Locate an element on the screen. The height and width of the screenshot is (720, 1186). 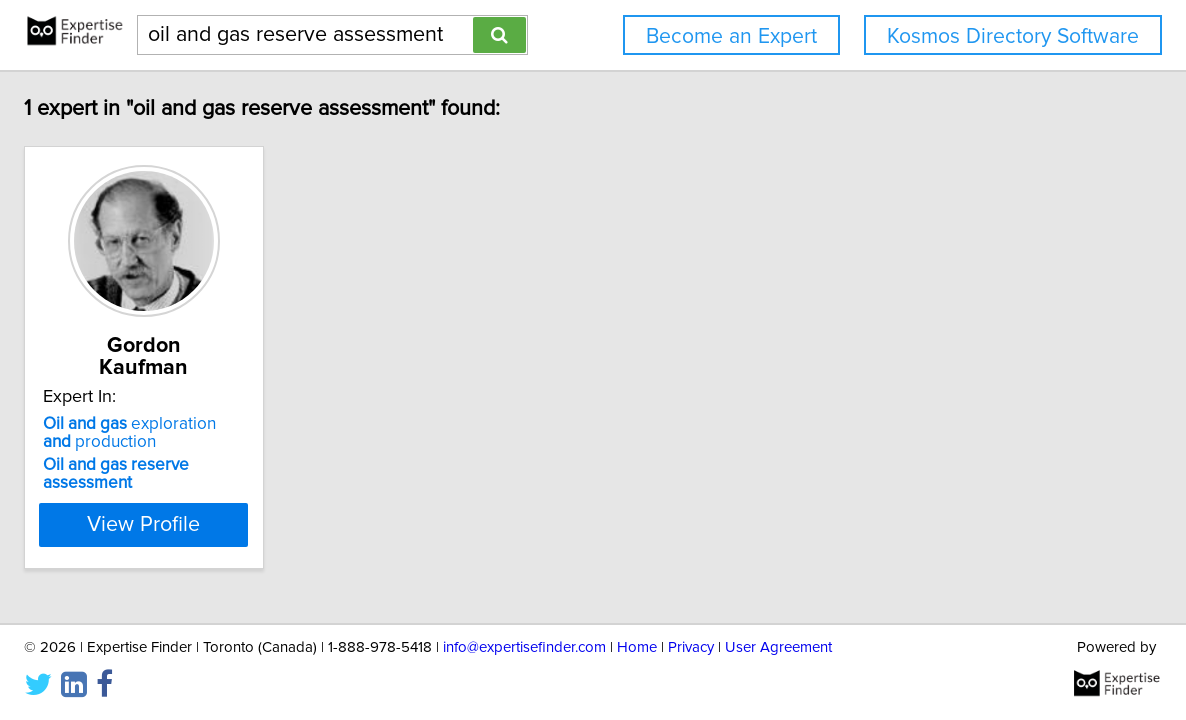
View Profile is located at coordinates (143, 525).